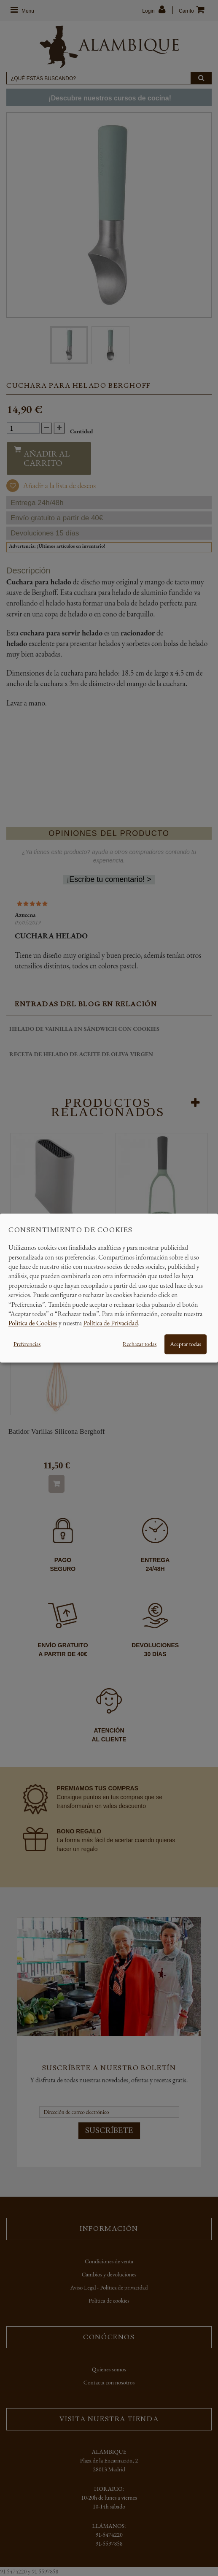 The image size is (218, 2576). Describe the element at coordinates (32, 1323) in the screenshot. I see `Política de Cookies` at that location.